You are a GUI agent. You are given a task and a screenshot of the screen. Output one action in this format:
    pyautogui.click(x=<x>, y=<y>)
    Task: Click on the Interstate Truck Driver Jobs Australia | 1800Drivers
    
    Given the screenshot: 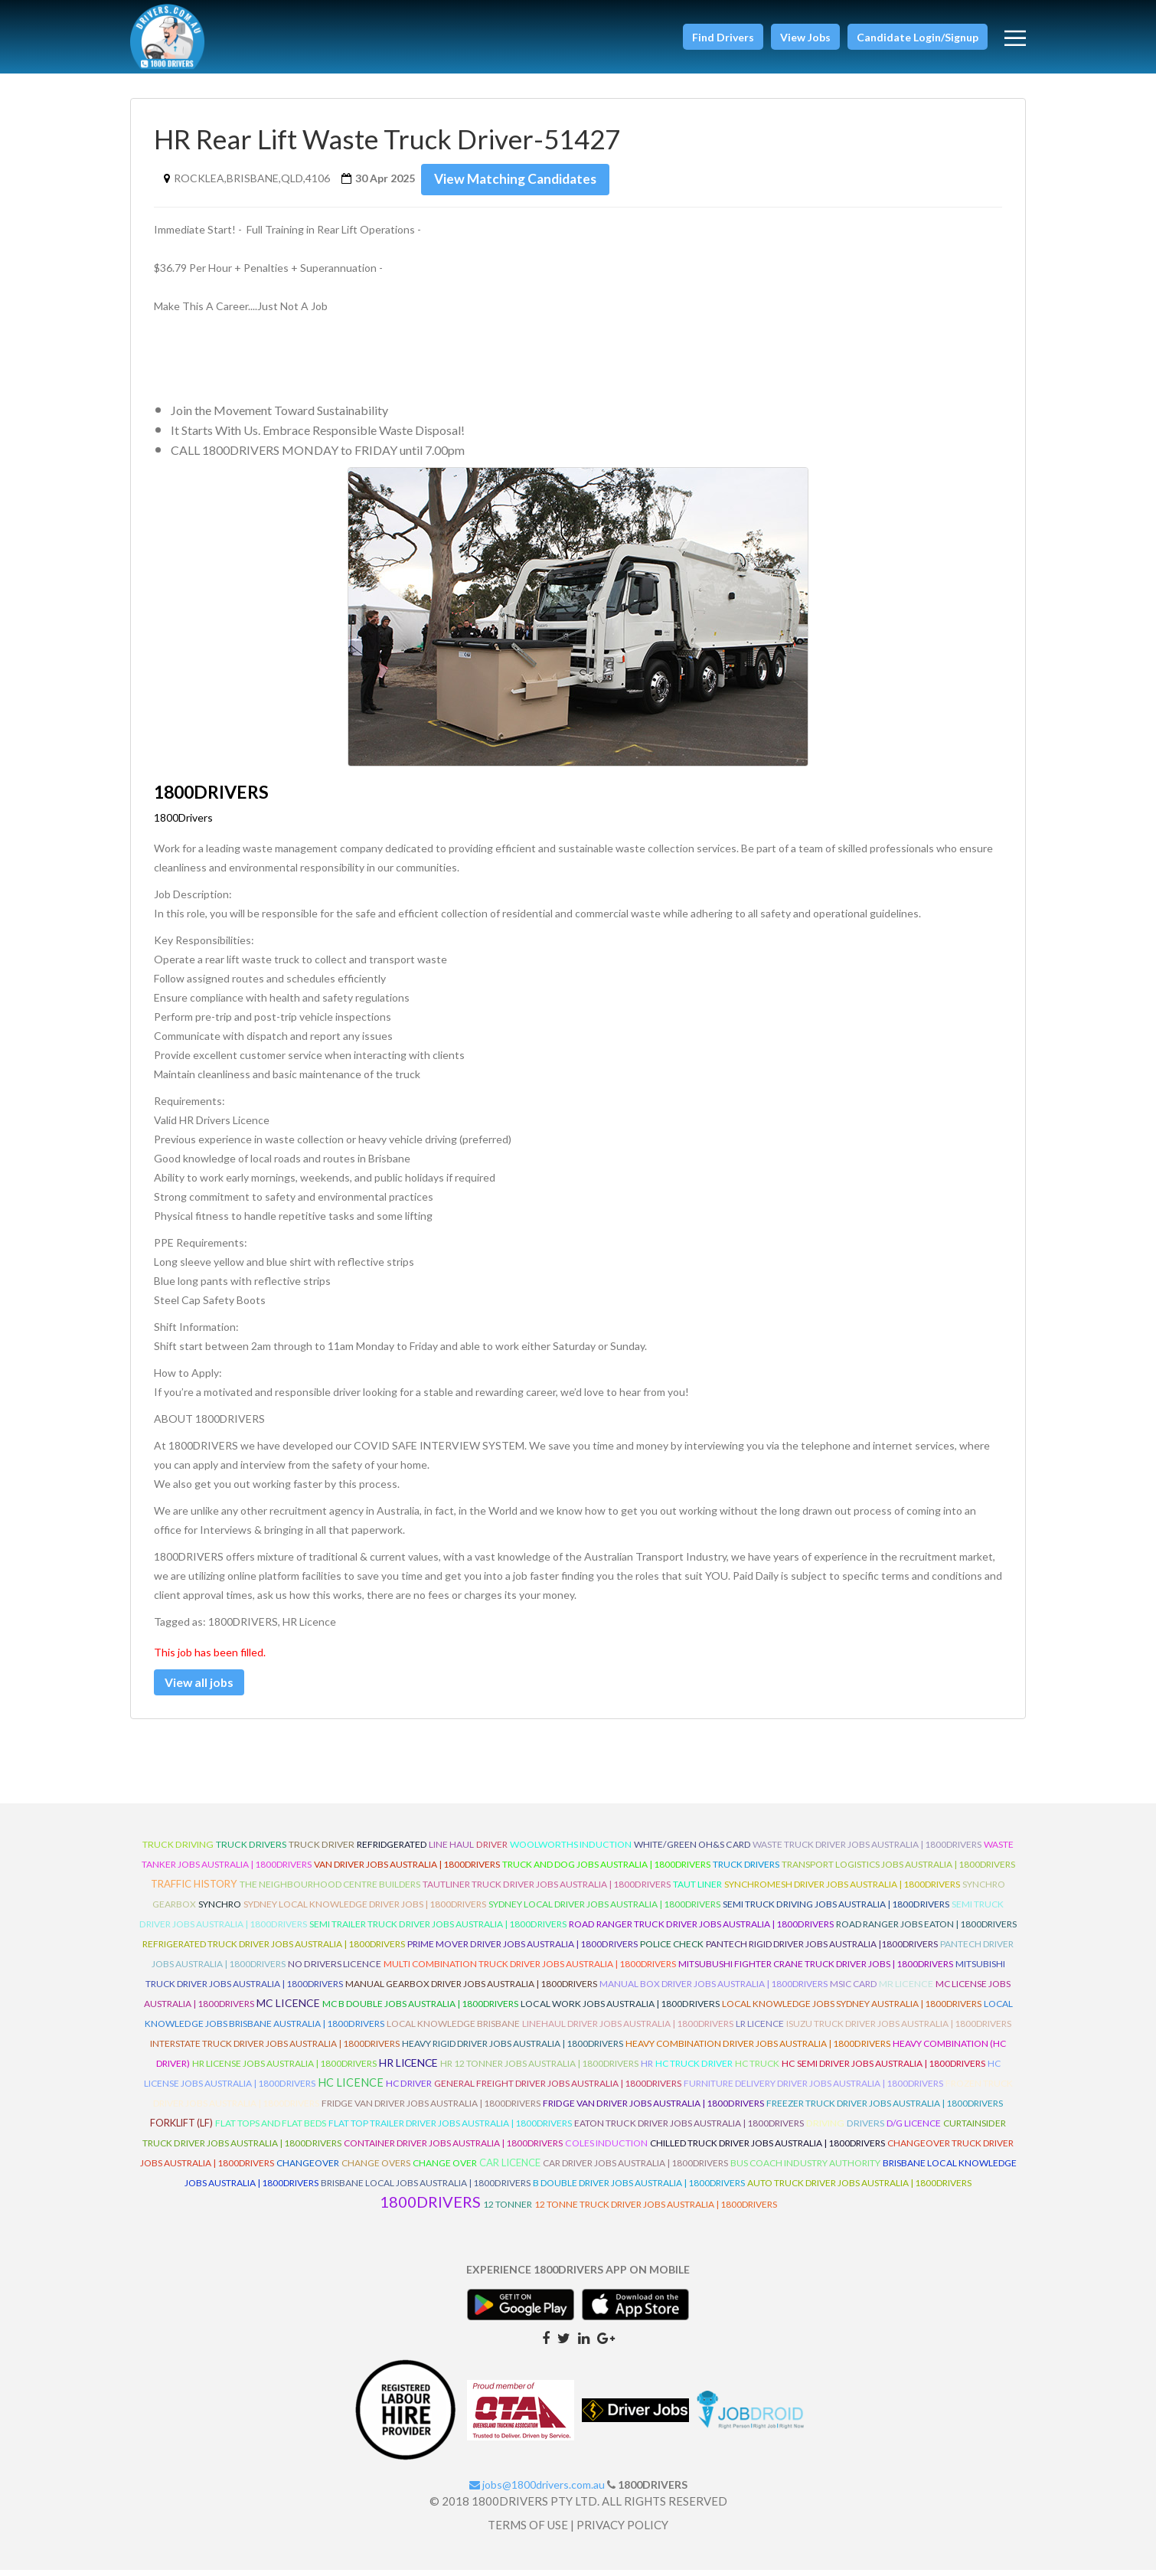 What is the action you would take?
    pyautogui.click(x=275, y=2049)
    